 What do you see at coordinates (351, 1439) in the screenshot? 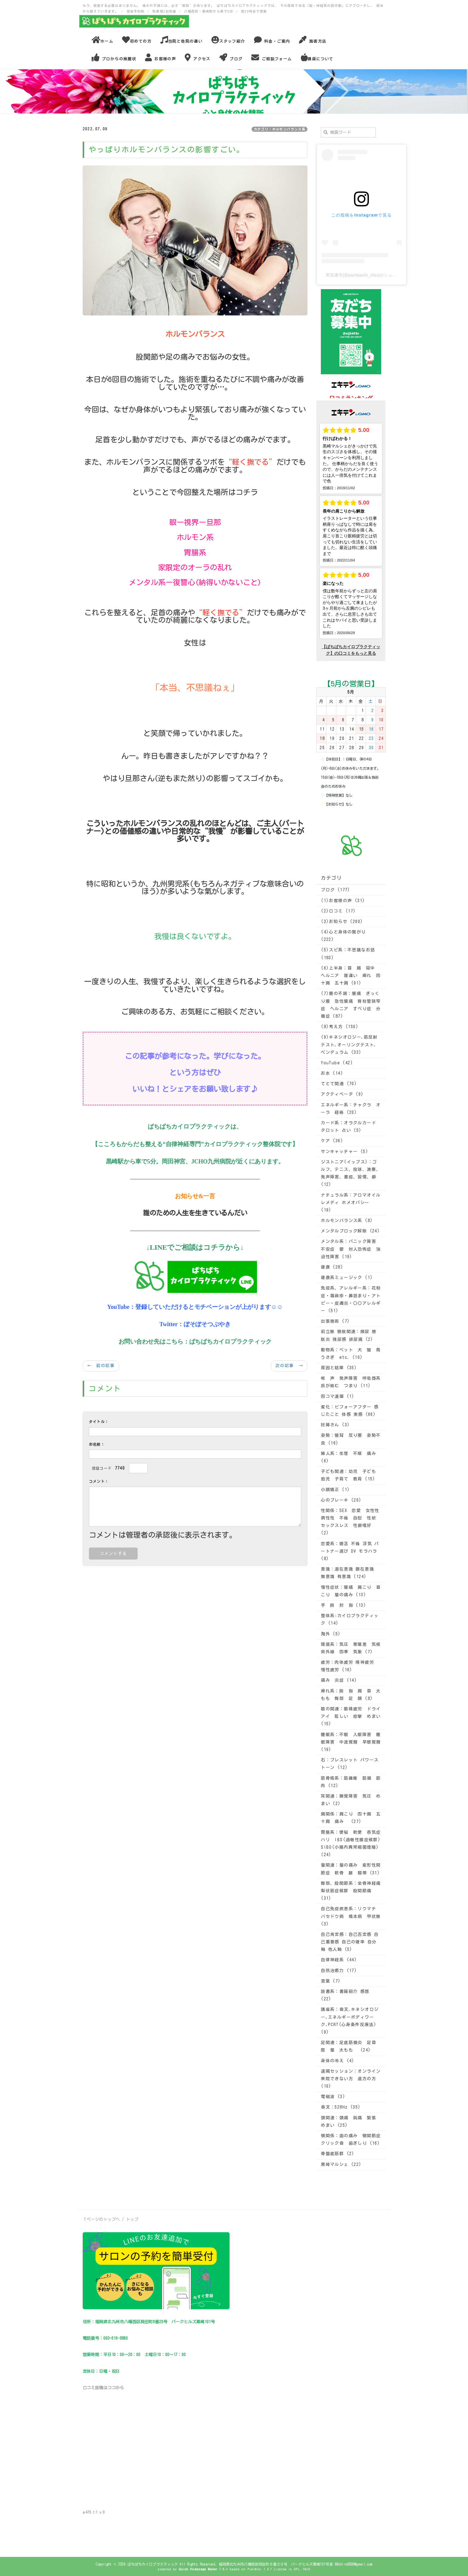
I see `姿勢：猫背 反り腰 姿勢不良 (16)` at bounding box center [351, 1439].